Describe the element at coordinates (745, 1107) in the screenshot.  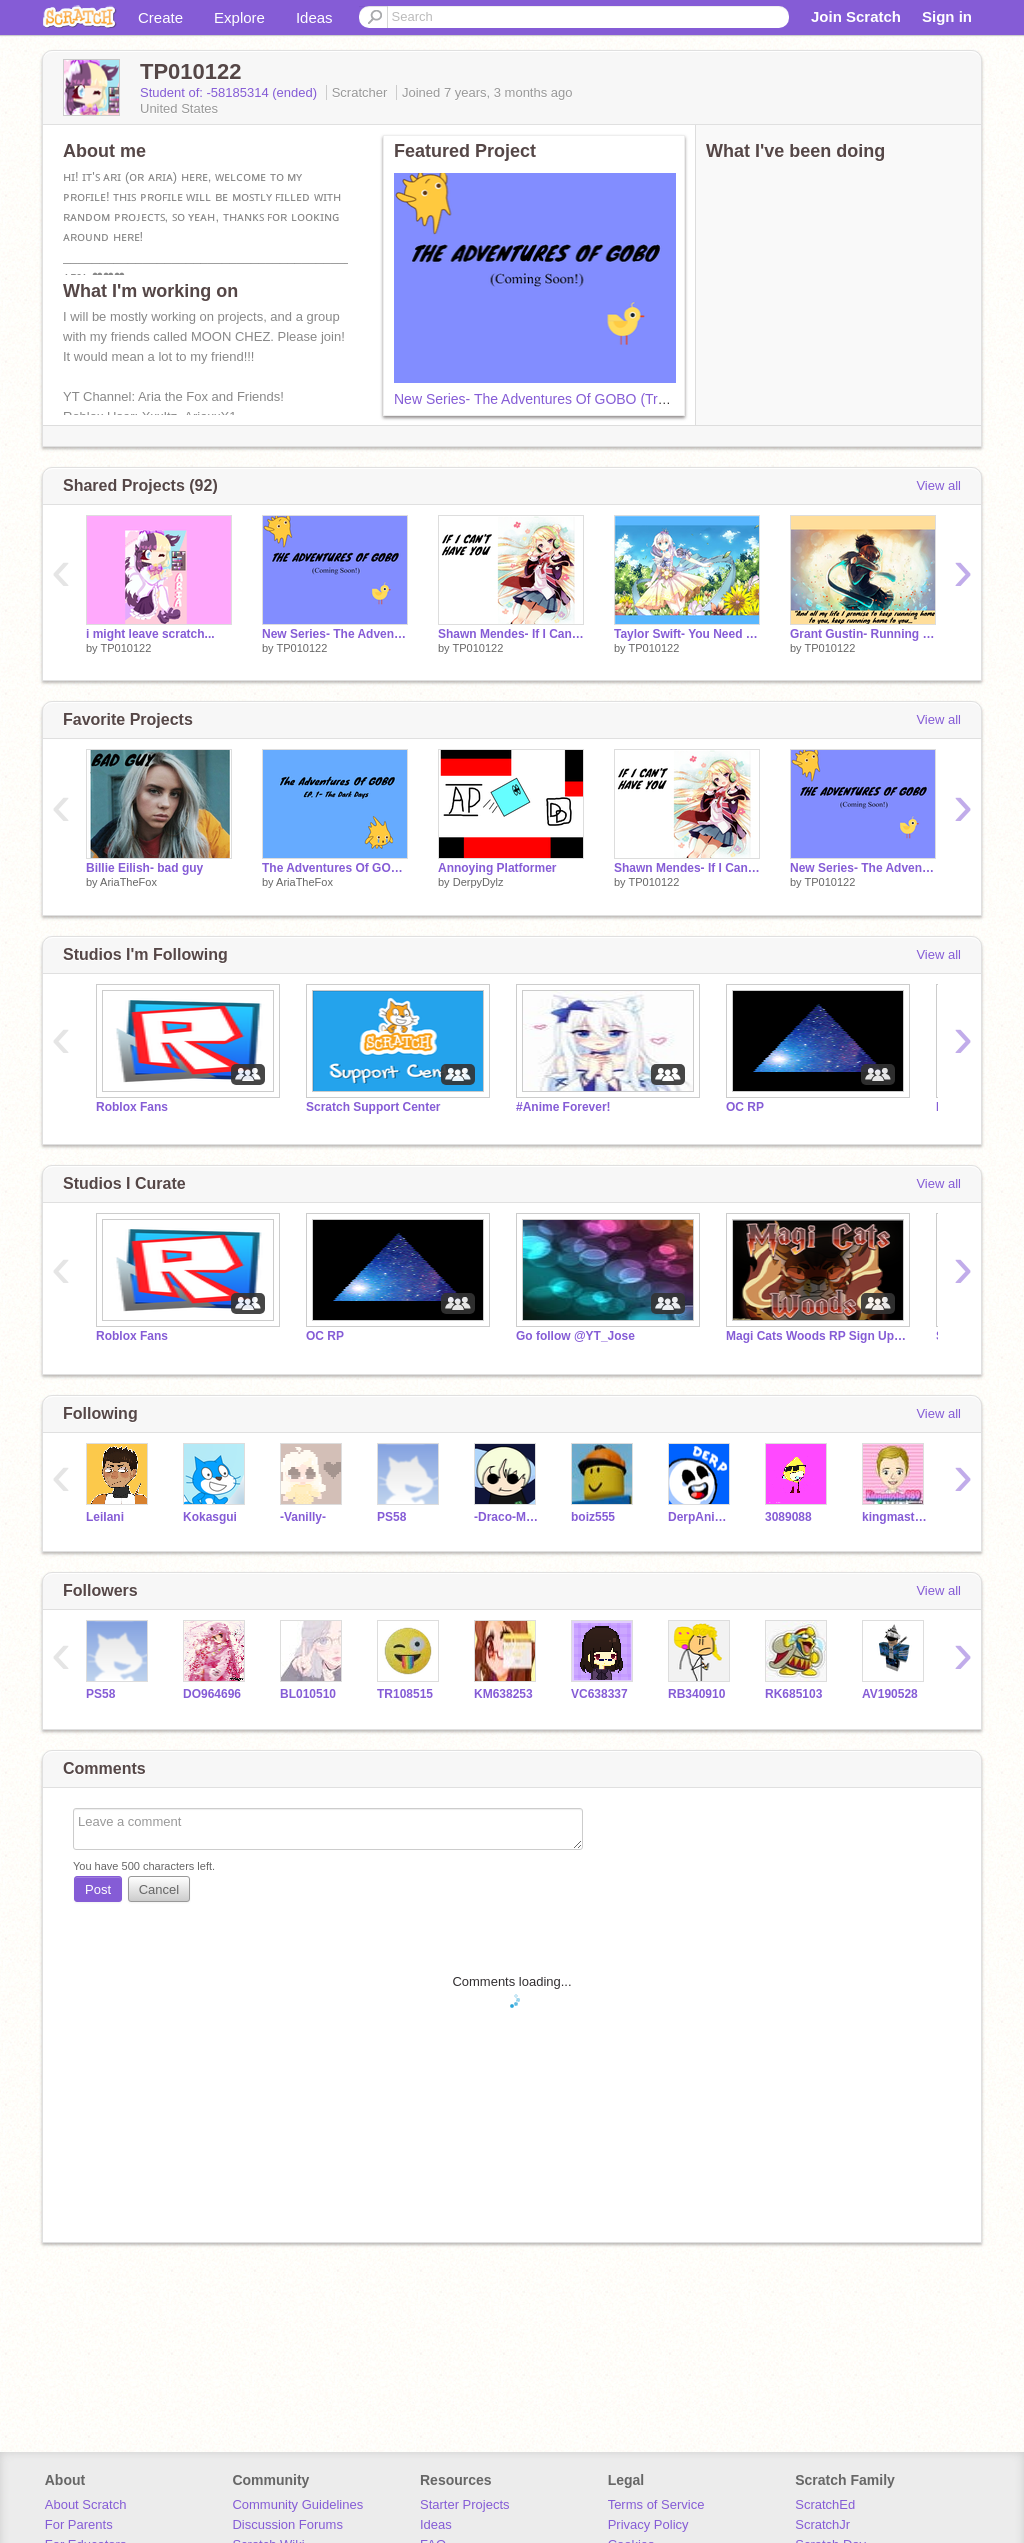
I see `OC RP` at that location.